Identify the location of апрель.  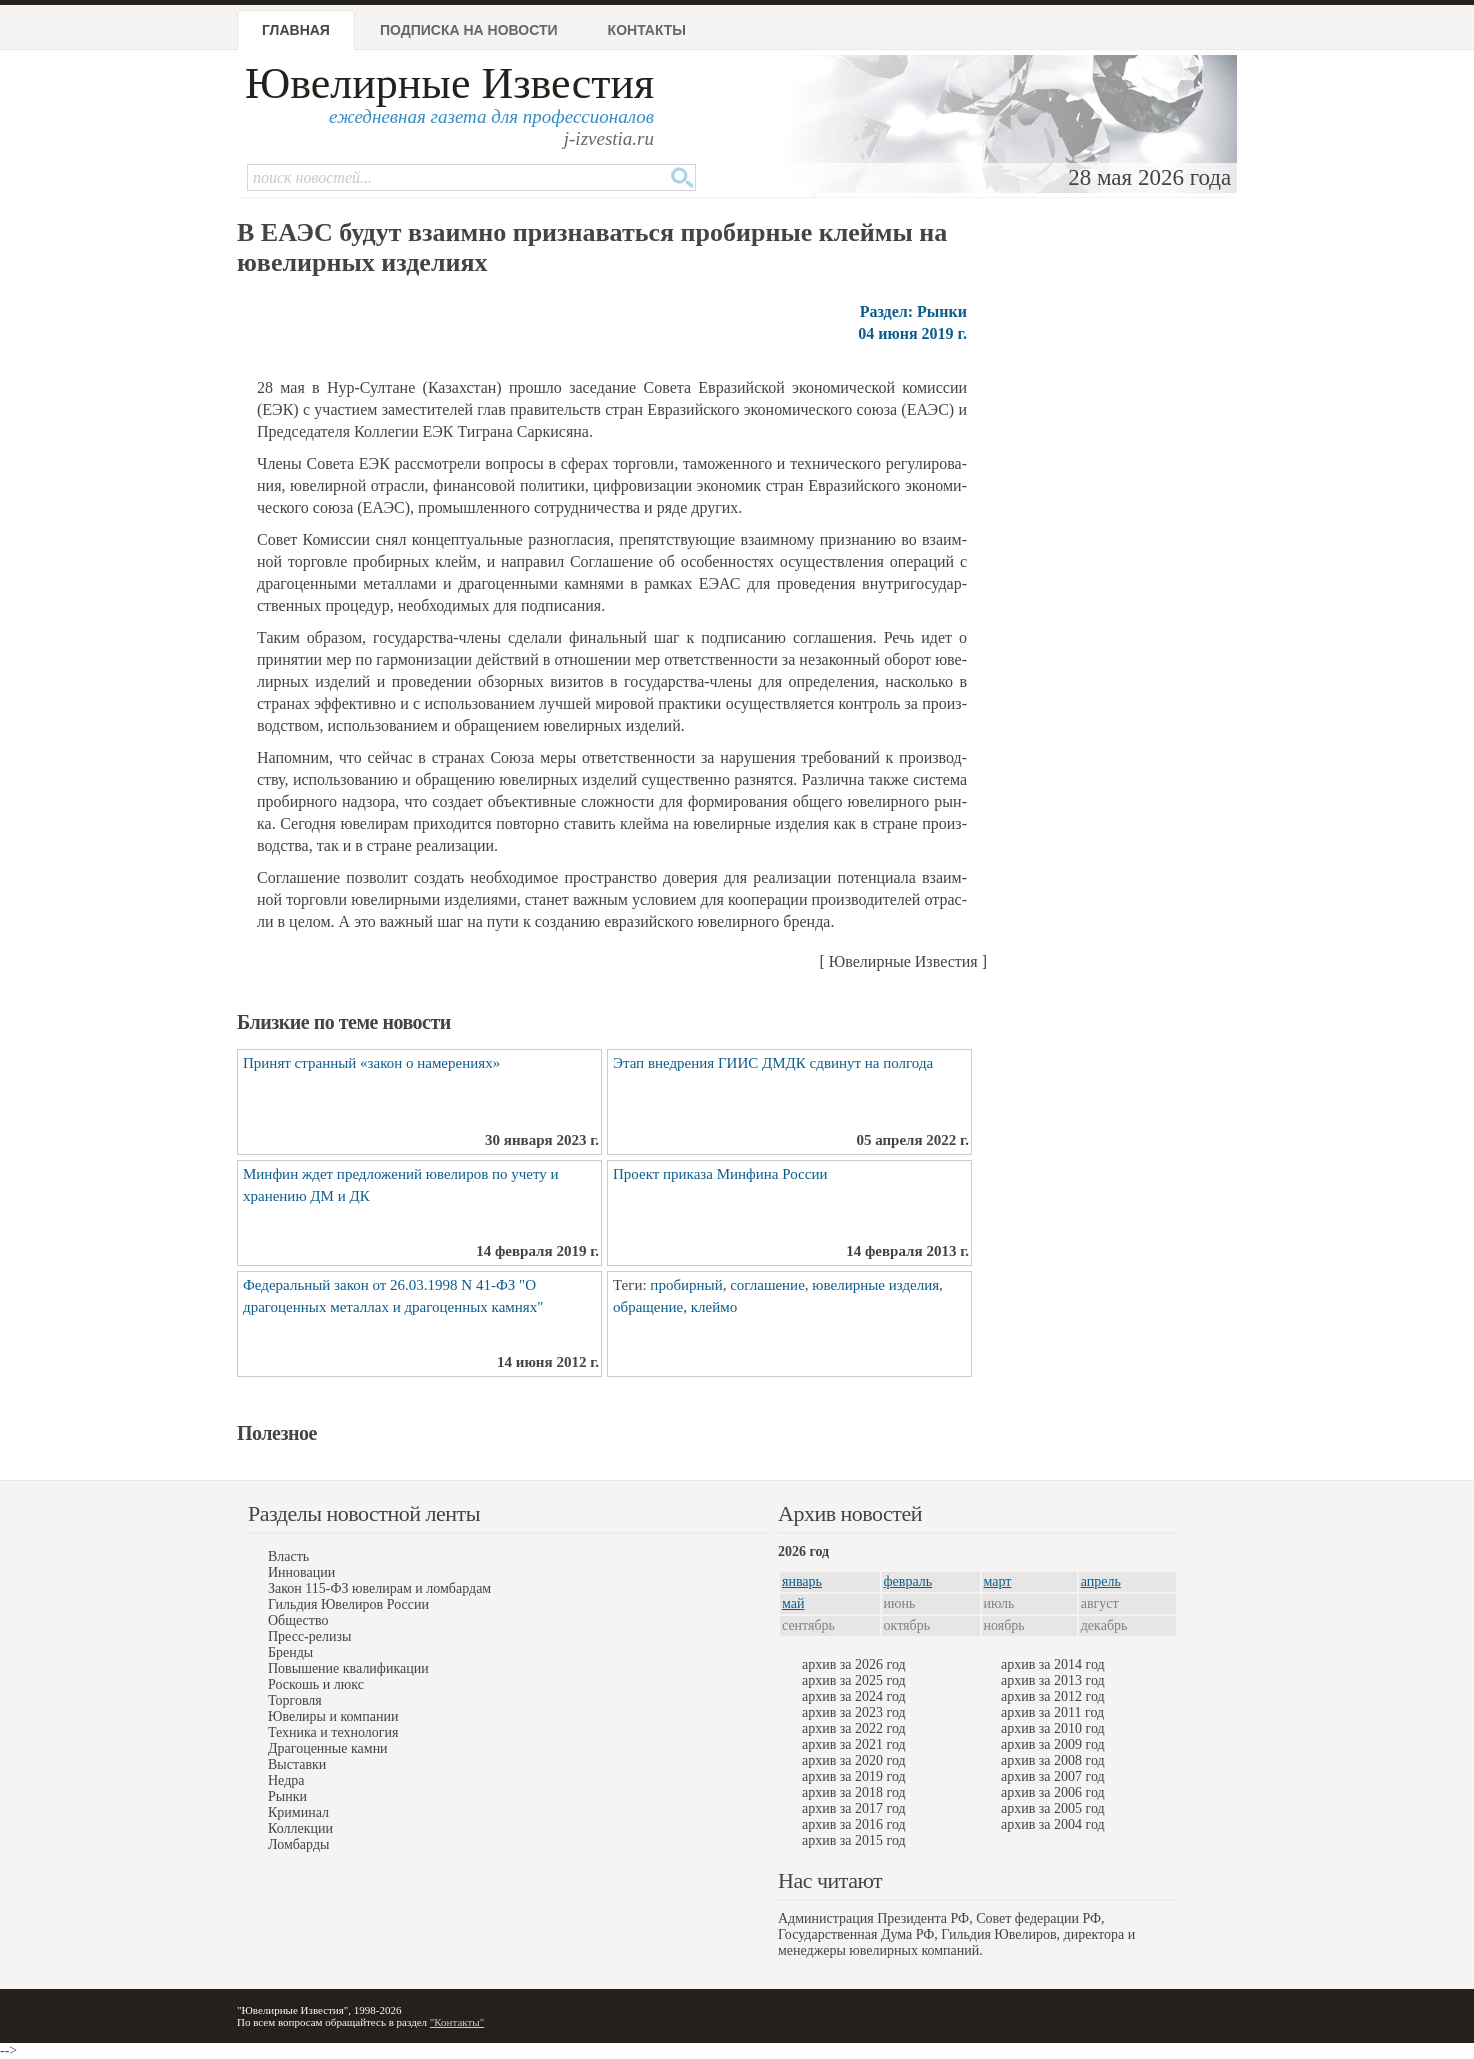
(1101, 1581).